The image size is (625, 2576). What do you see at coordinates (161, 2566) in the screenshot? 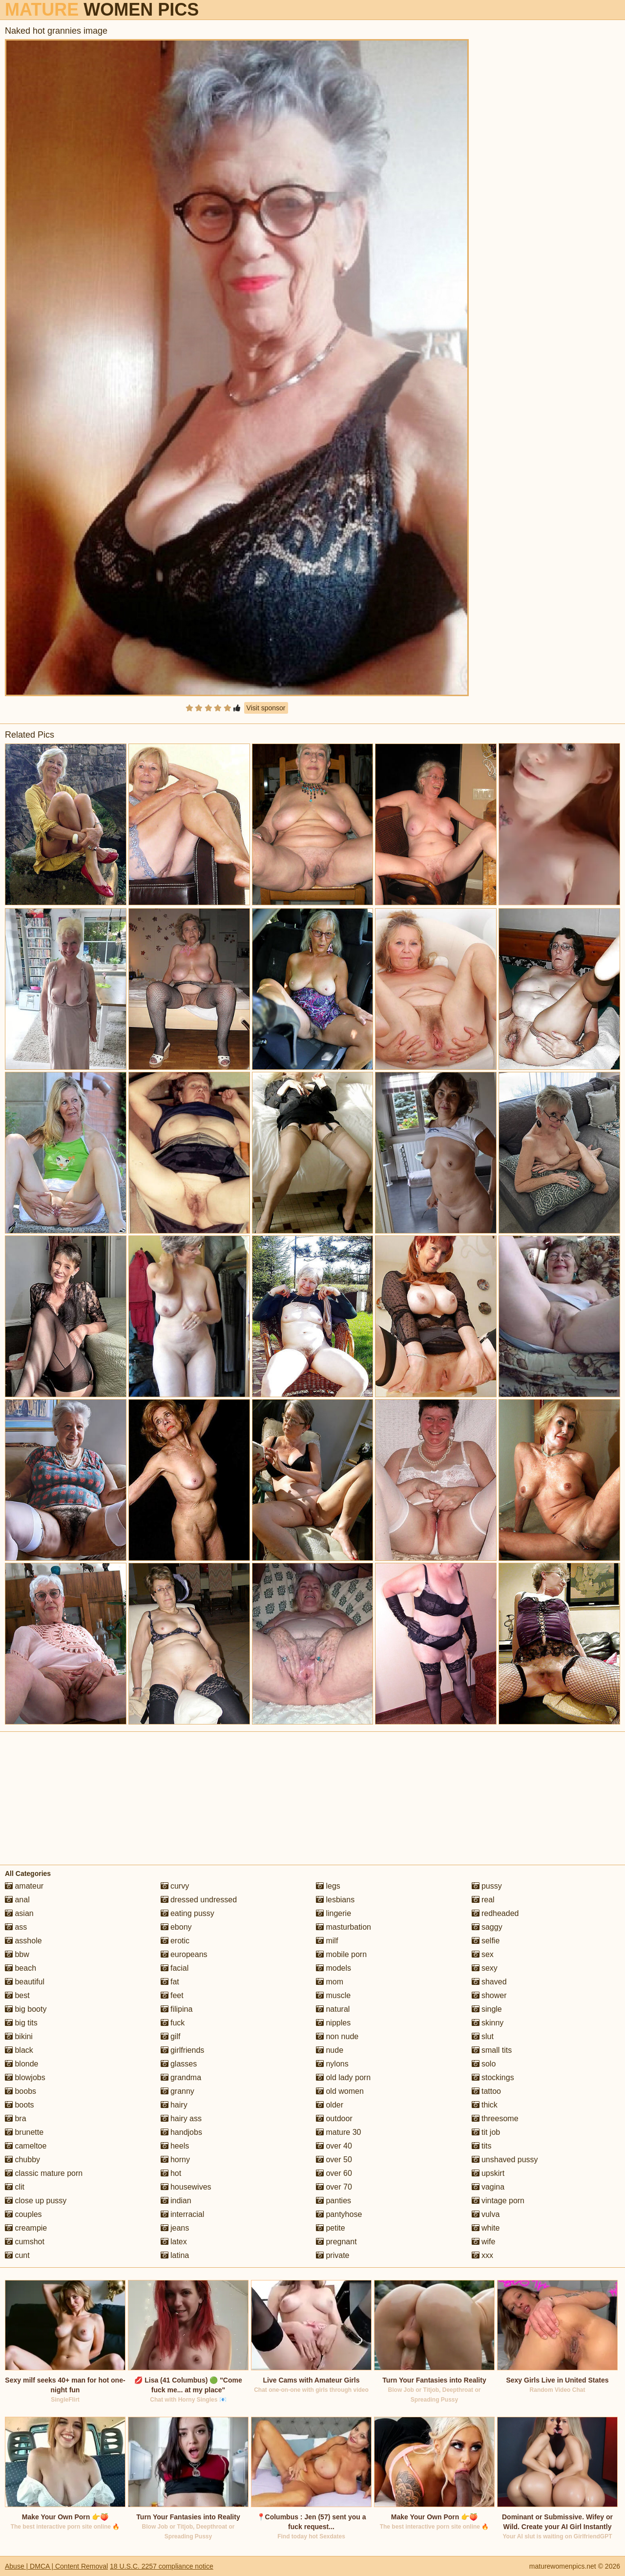
I see `18 U.S.C. 2257 compliance notice` at bounding box center [161, 2566].